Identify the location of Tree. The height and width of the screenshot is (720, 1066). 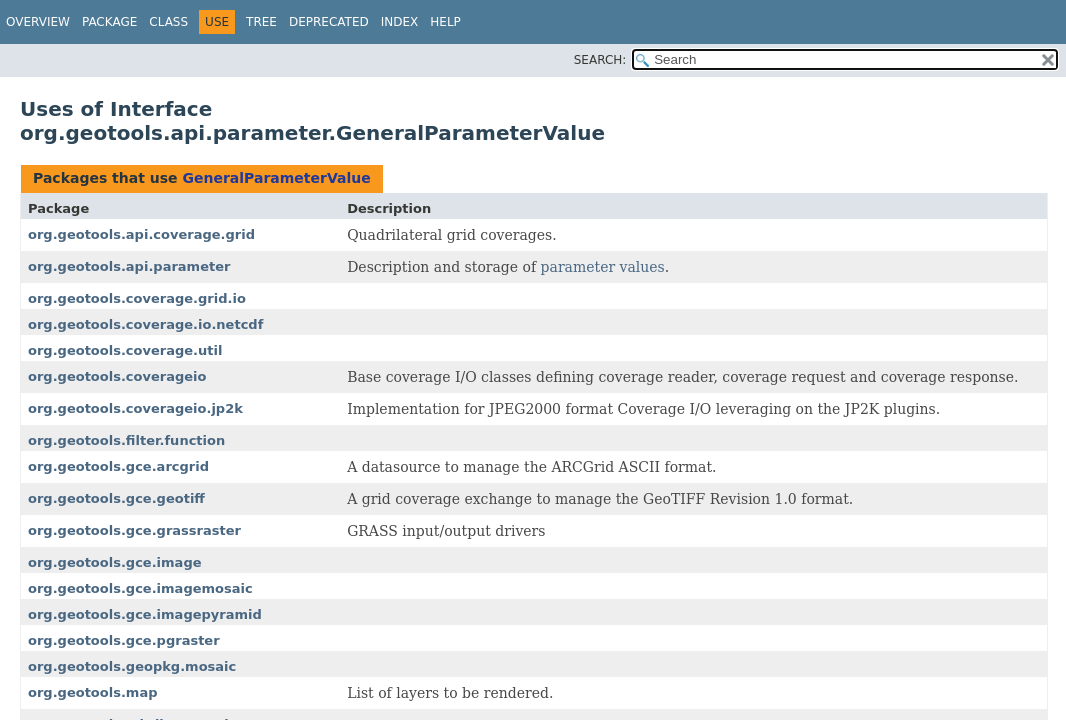
(261, 22).